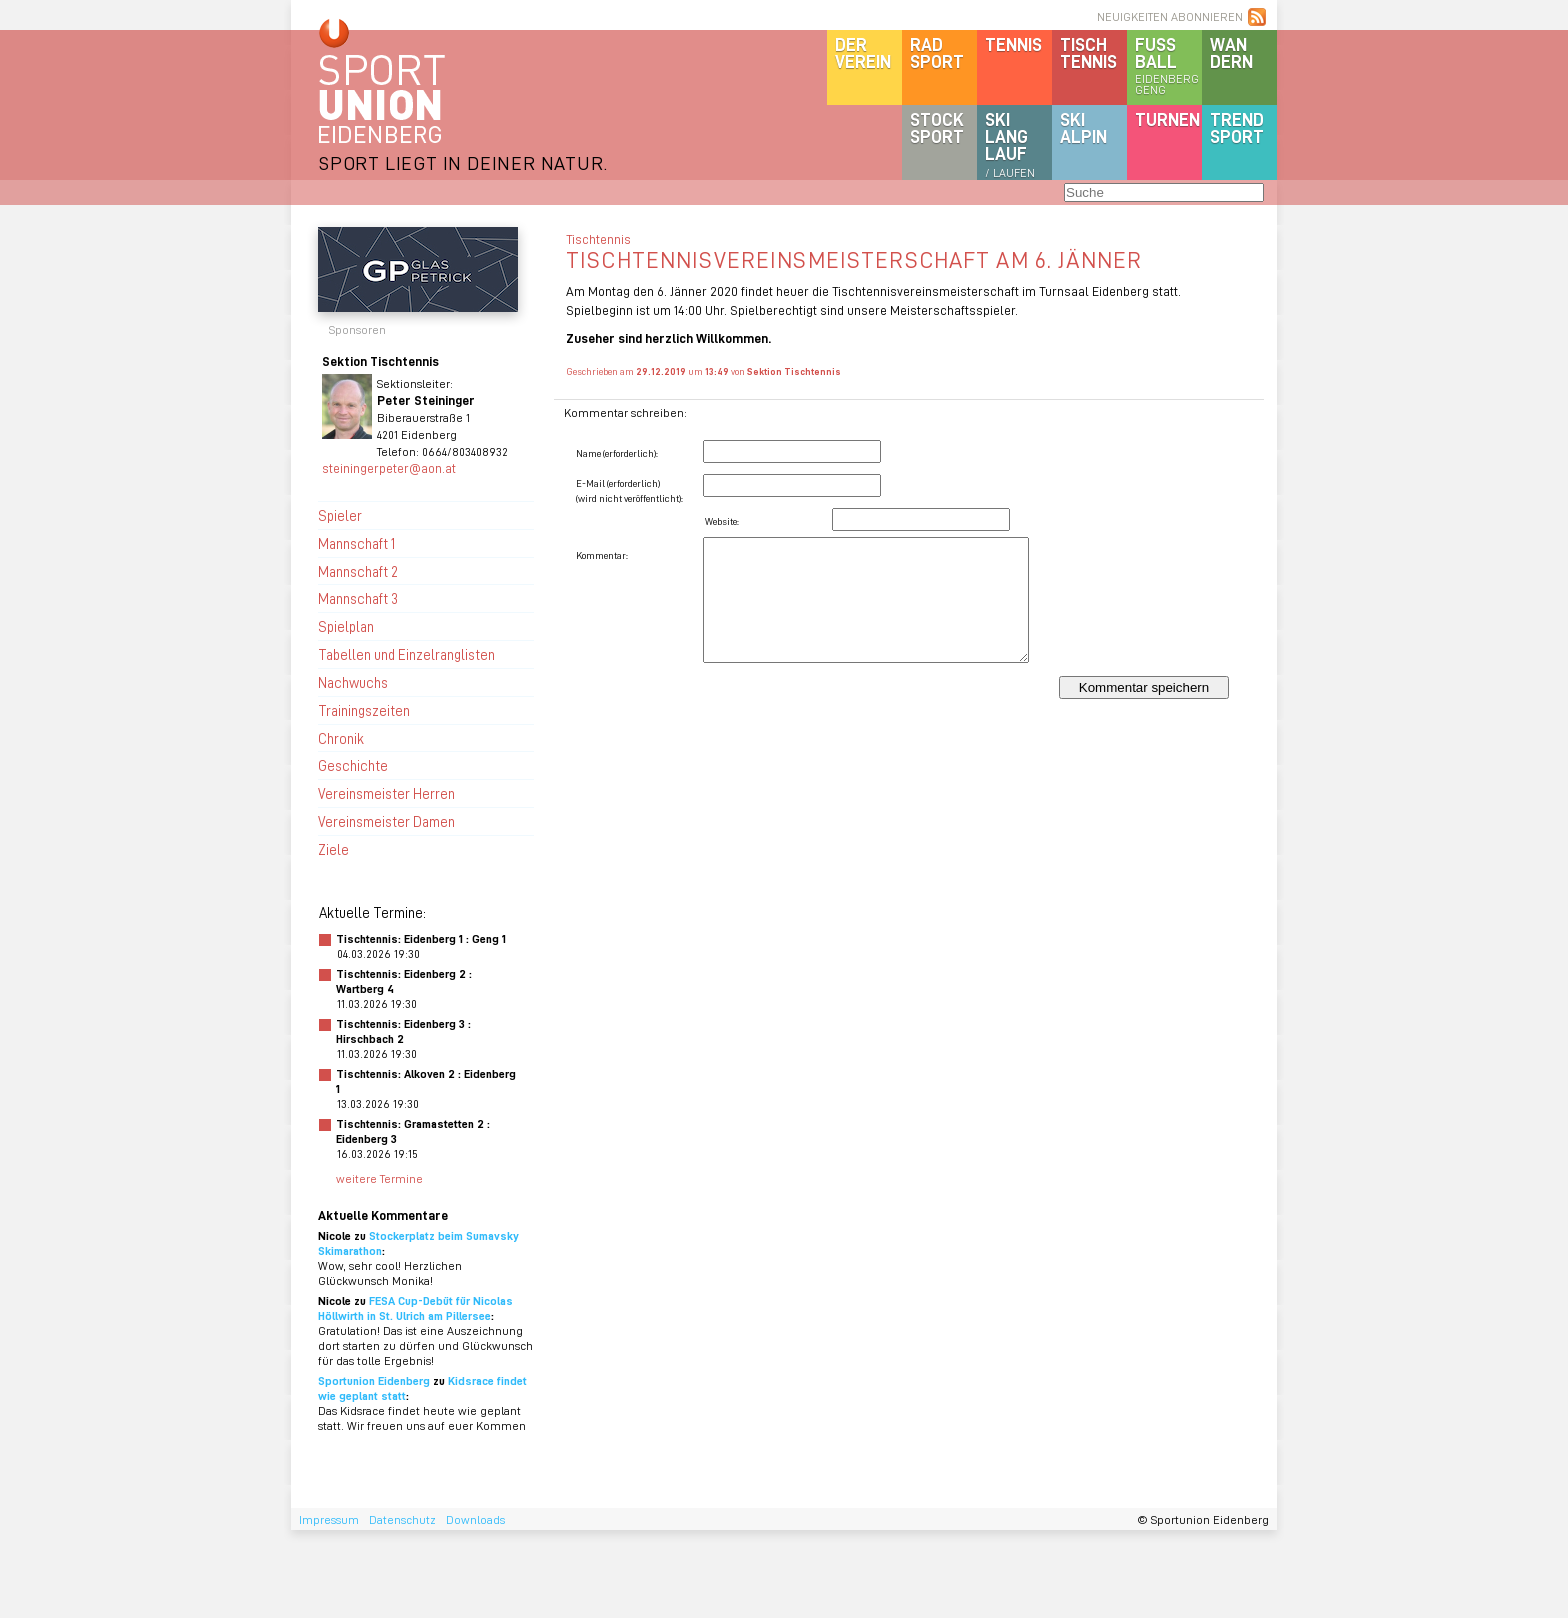 The width and height of the screenshot is (1568, 1618). Describe the element at coordinates (364, 710) in the screenshot. I see `Trainingszeiten` at that location.